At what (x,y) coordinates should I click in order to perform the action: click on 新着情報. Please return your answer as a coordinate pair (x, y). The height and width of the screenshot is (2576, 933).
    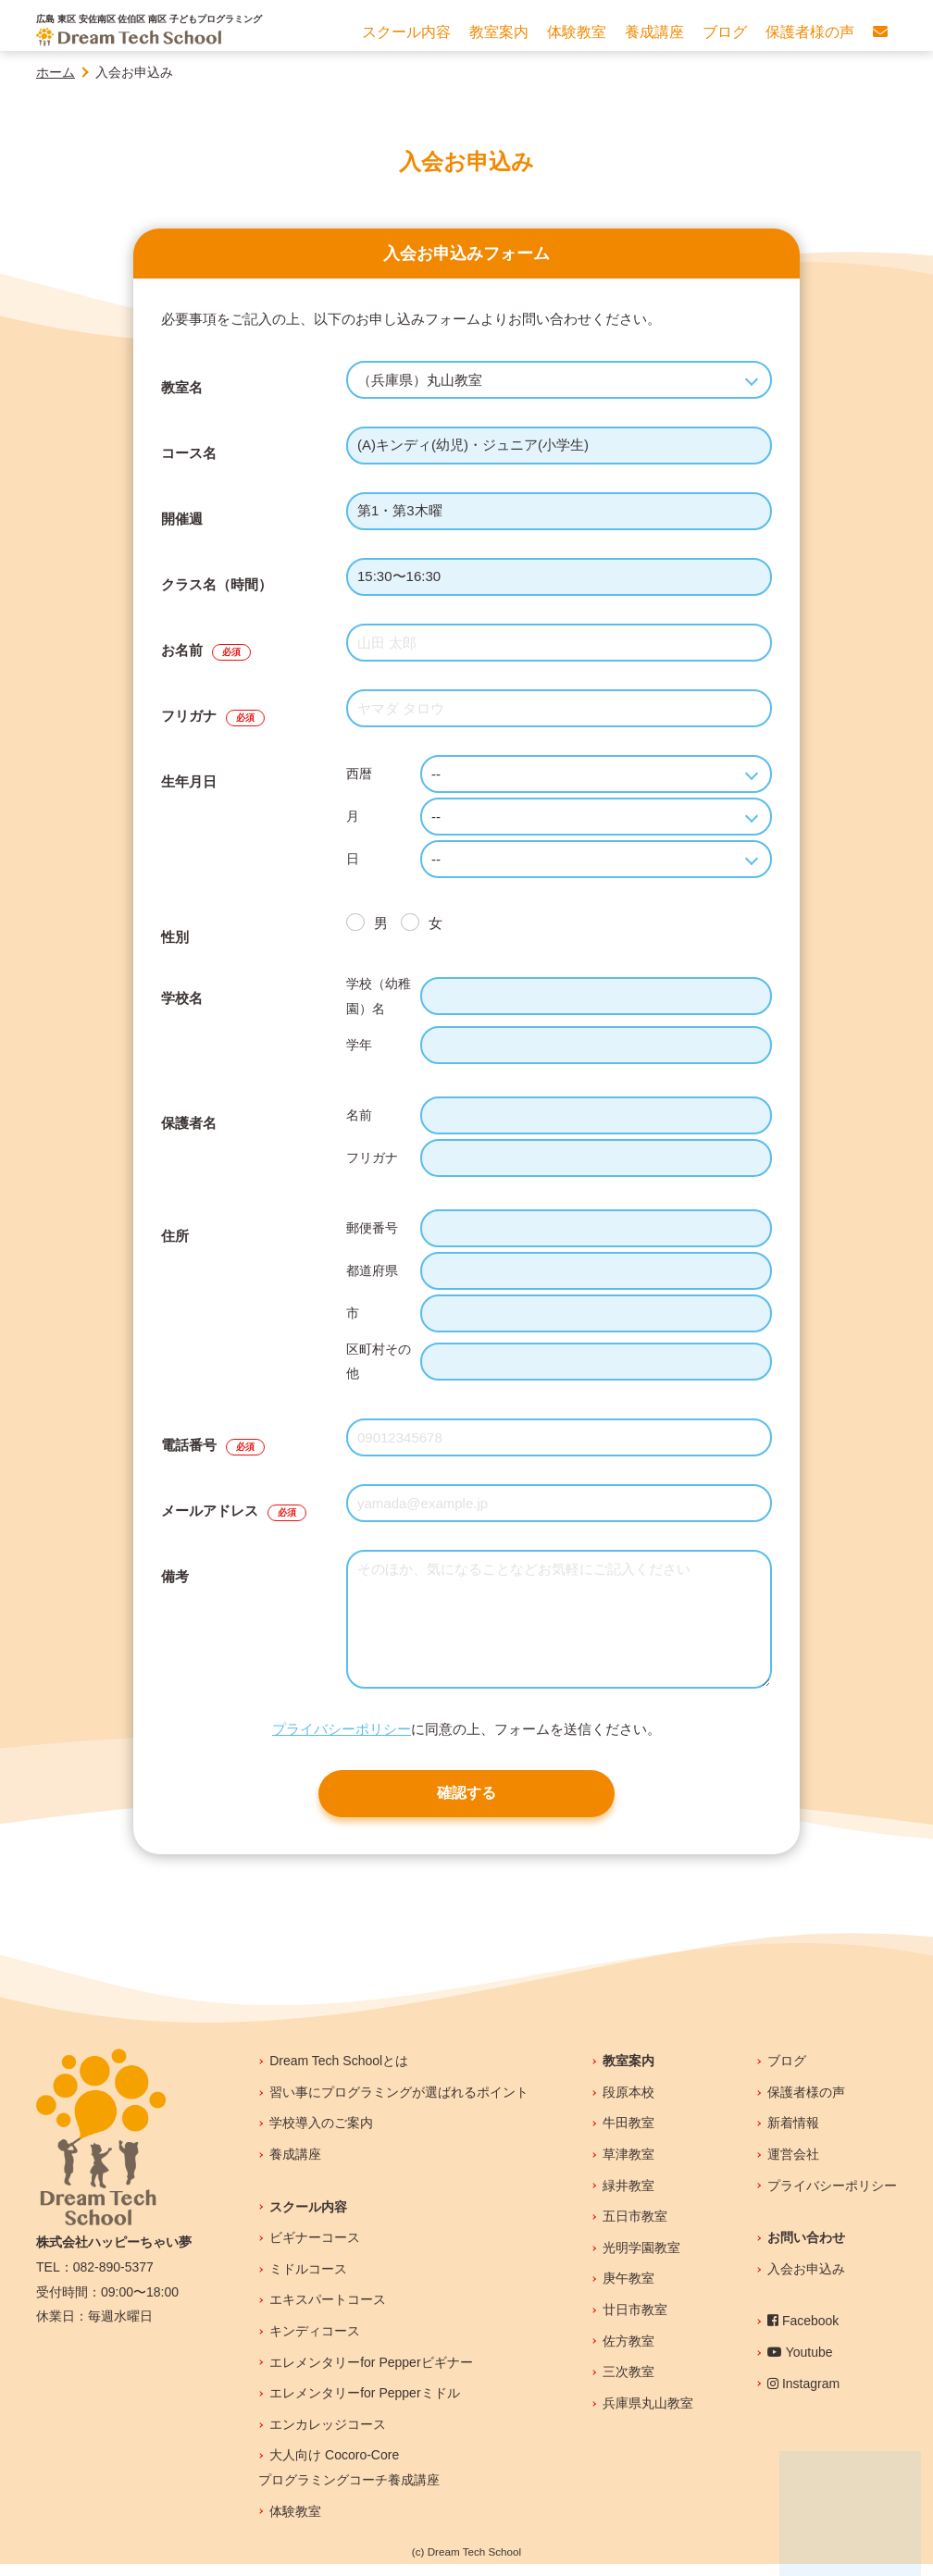
    Looking at the image, I should click on (793, 2134).